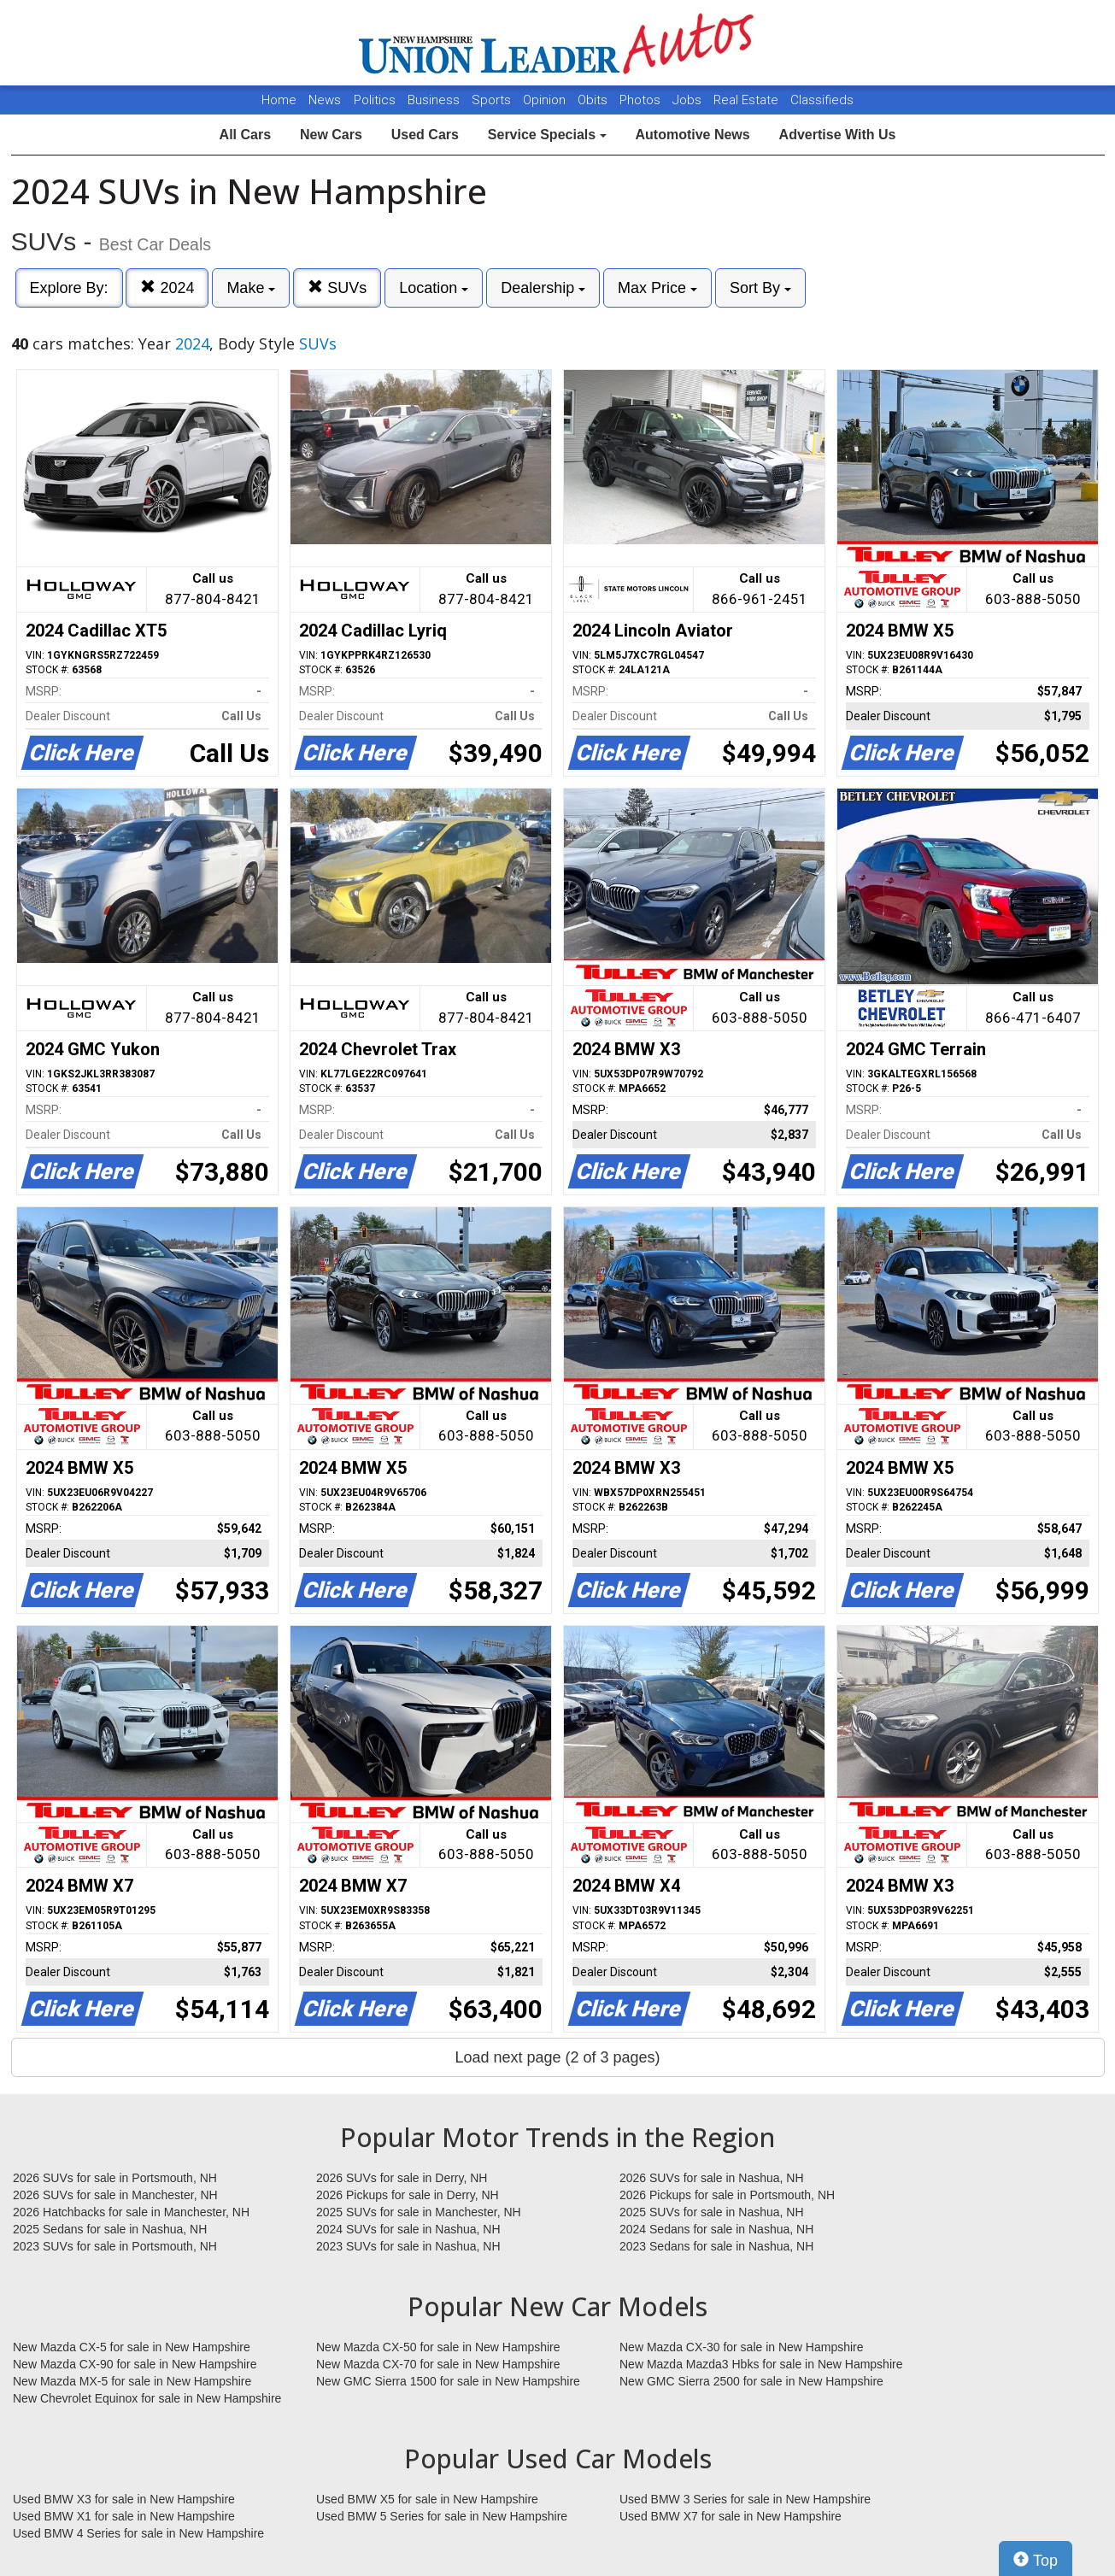  Describe the element at coordinates (135, 2364) in the screenshot. I see `New Mazda CX-90 for sale in New Hampshire` at that location.